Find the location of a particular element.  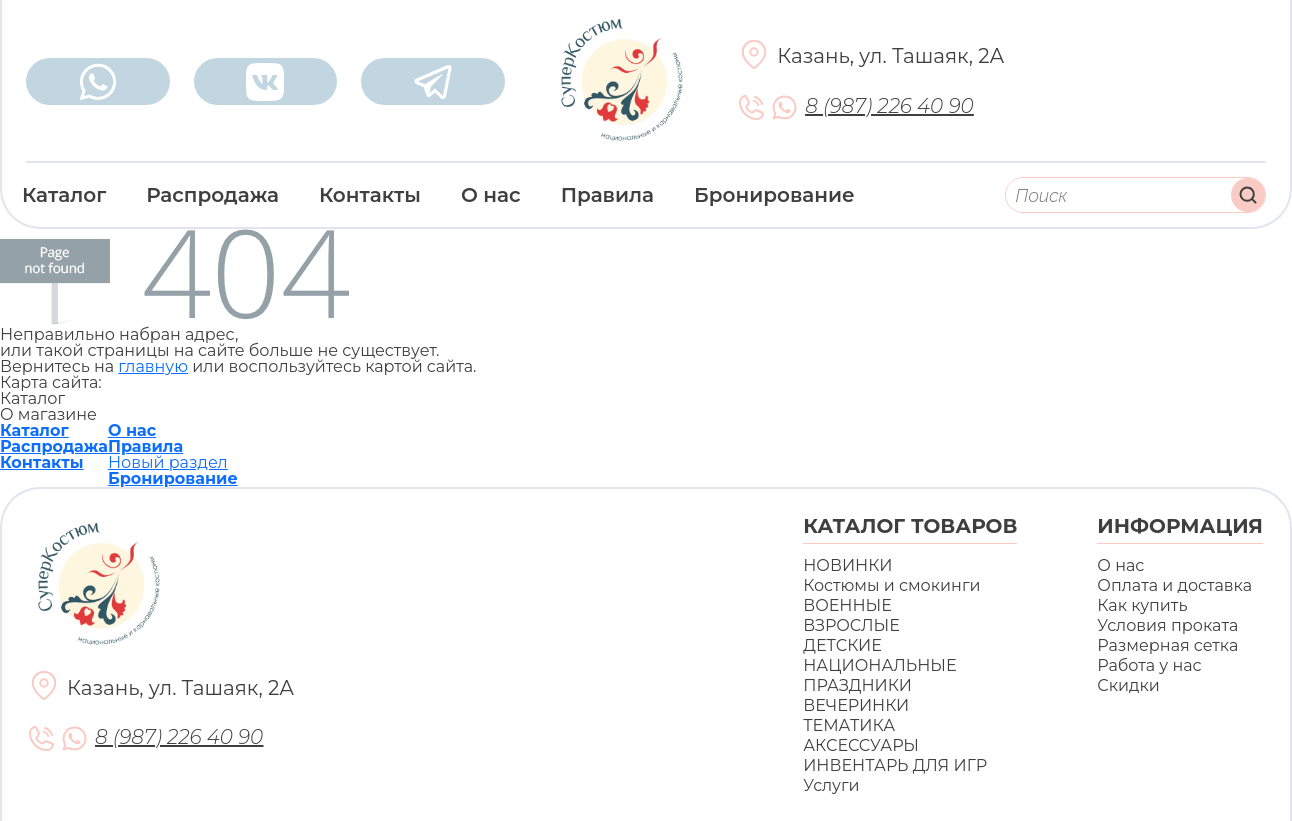

НАЦИОНАЛЬНЫЕ is located at coordinates (879, 665).